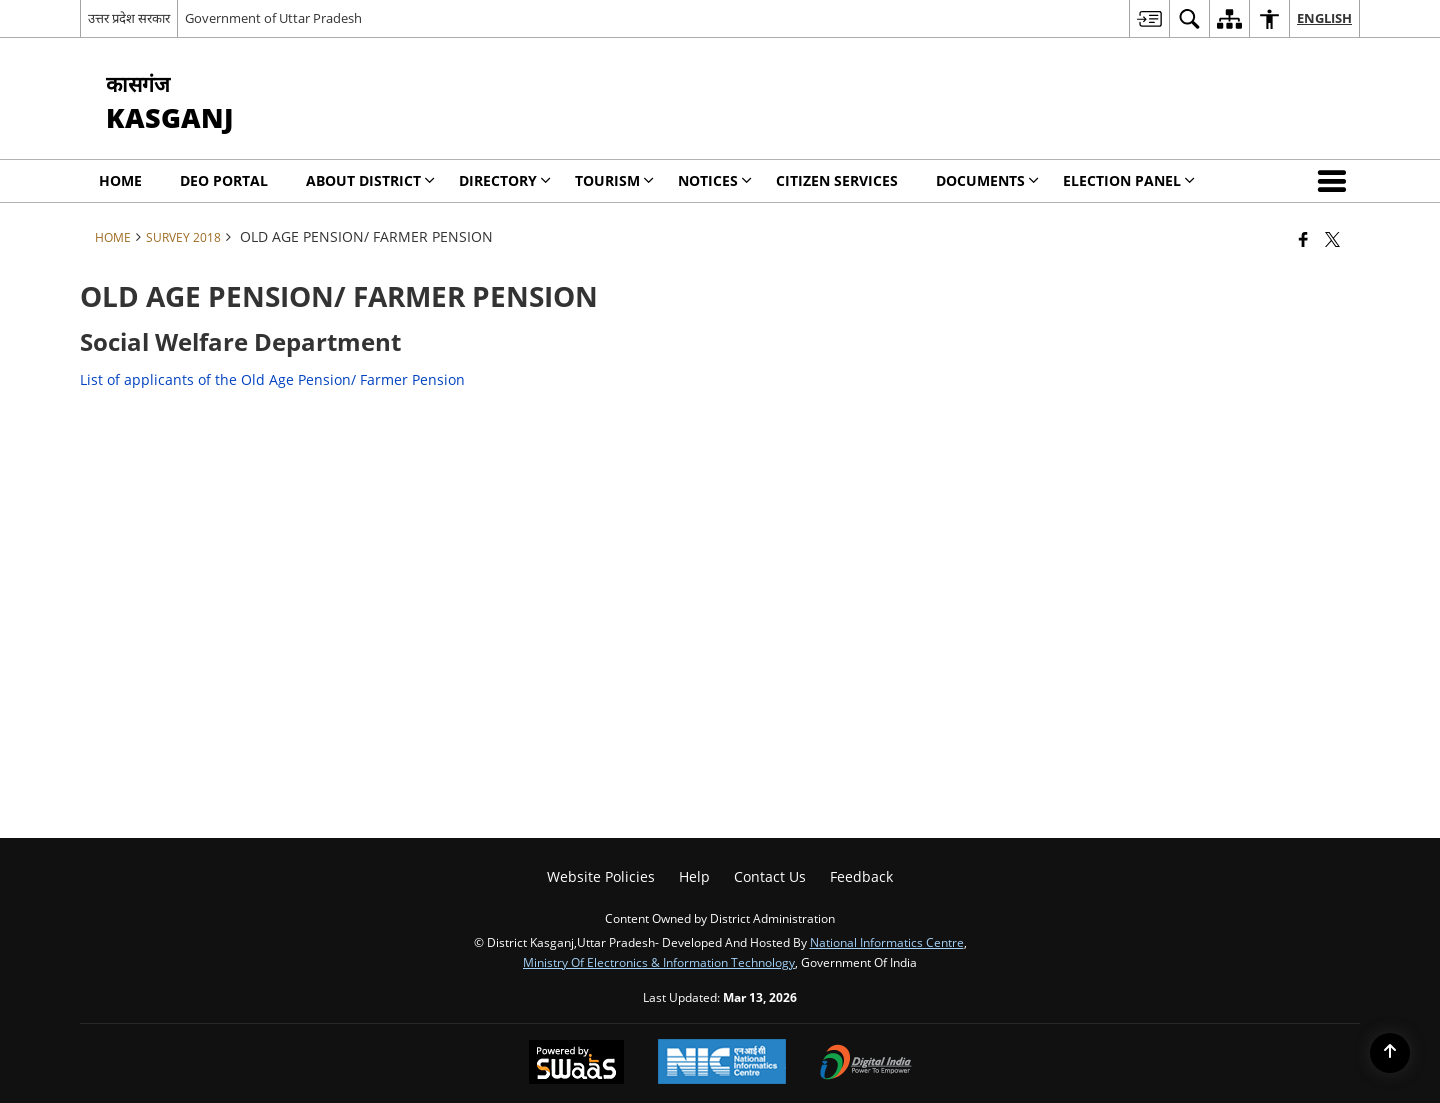 The width and height of the screenshot is (1440, 1103). I want to click on Feedback [menuitem], so click(861, 876).